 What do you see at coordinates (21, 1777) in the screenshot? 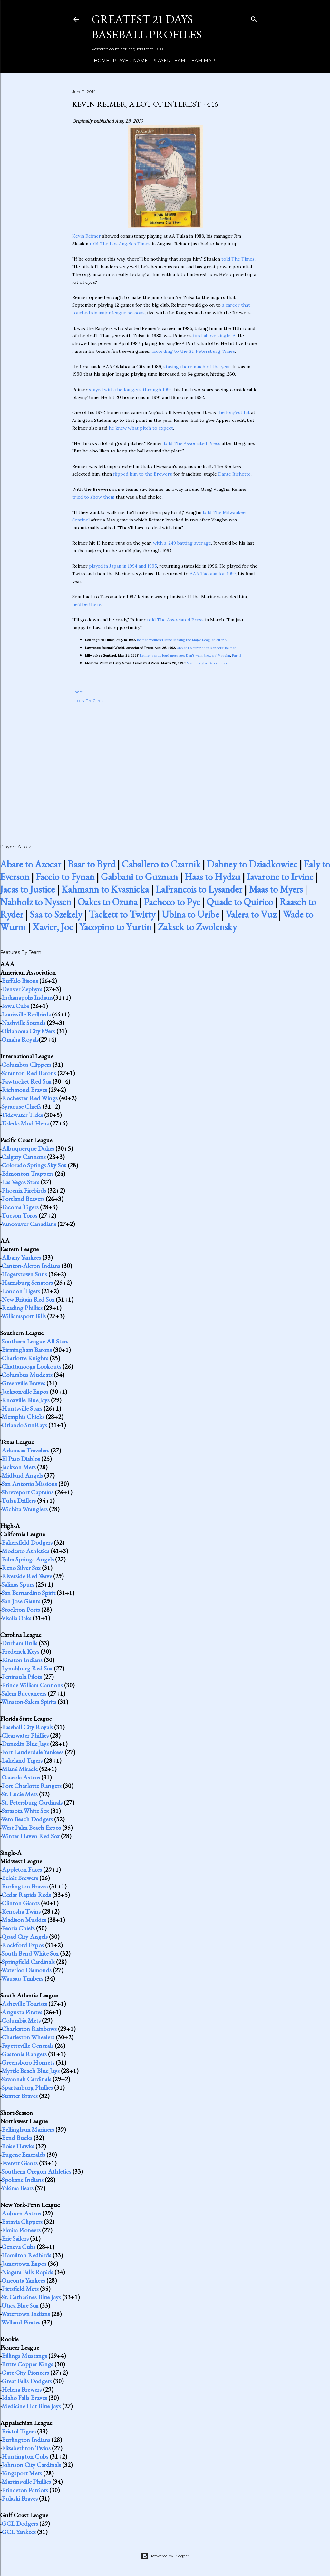
I see `Osceola Astros` at bounding box center [21, 1777].